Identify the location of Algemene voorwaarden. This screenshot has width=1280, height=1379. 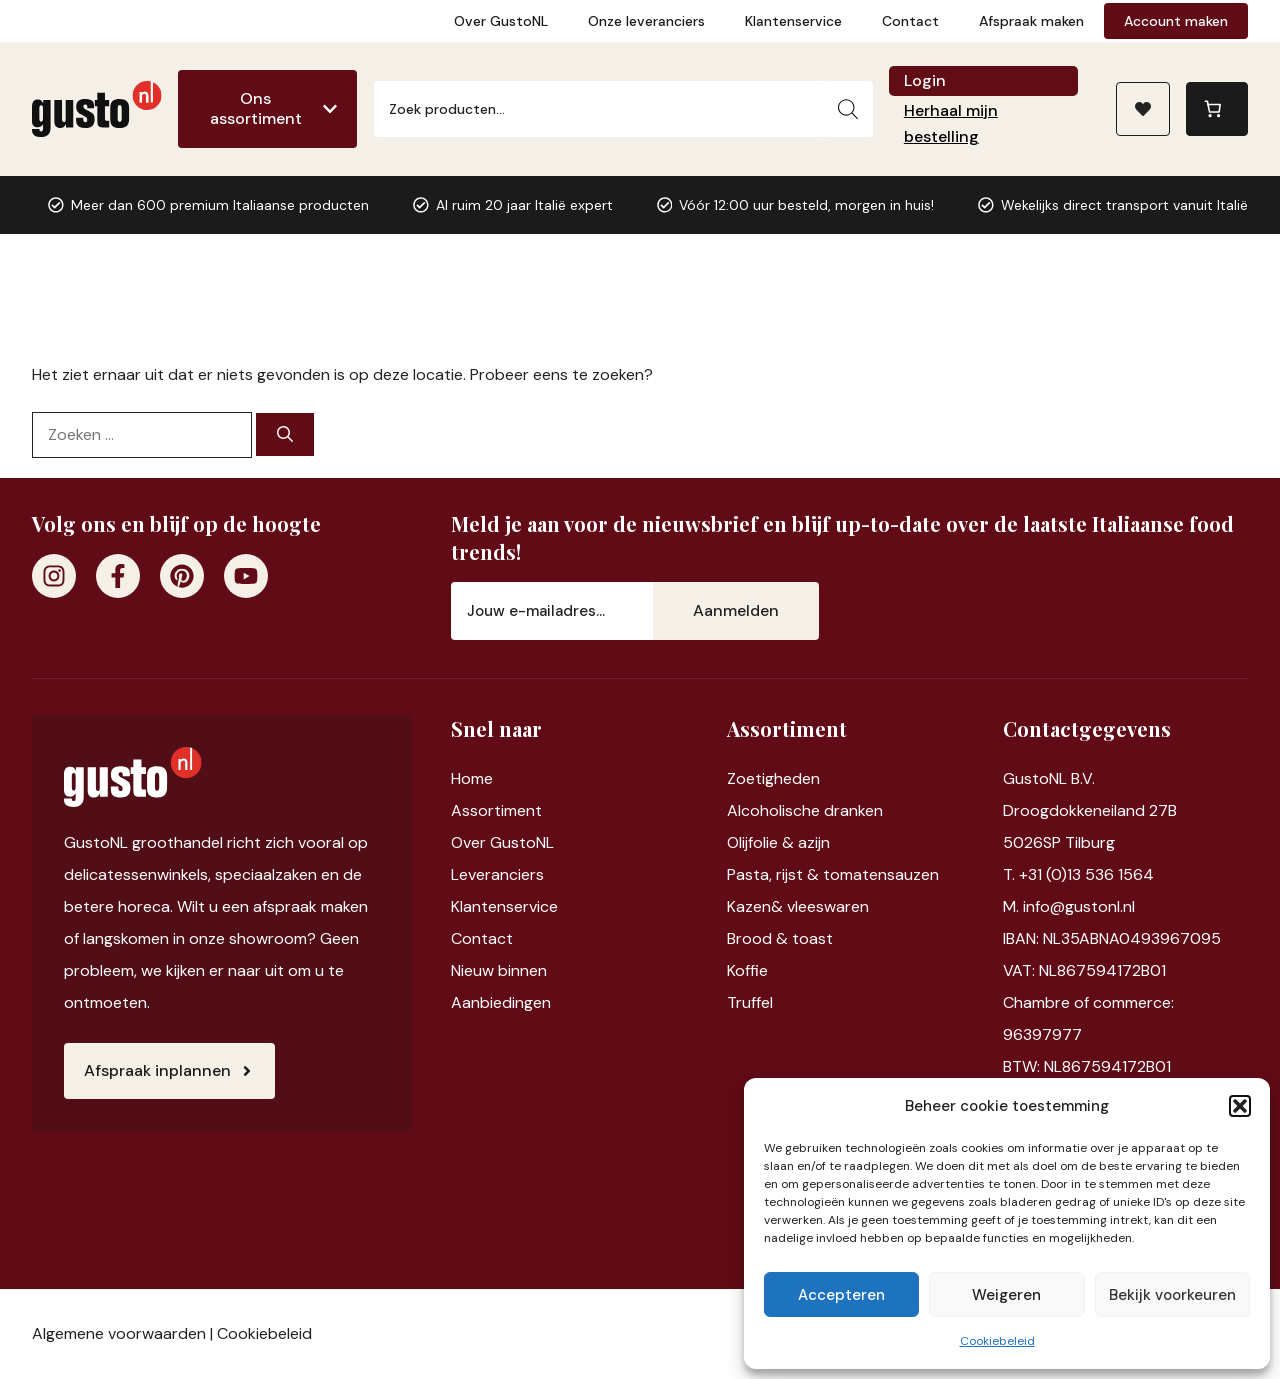
(119, 1333).